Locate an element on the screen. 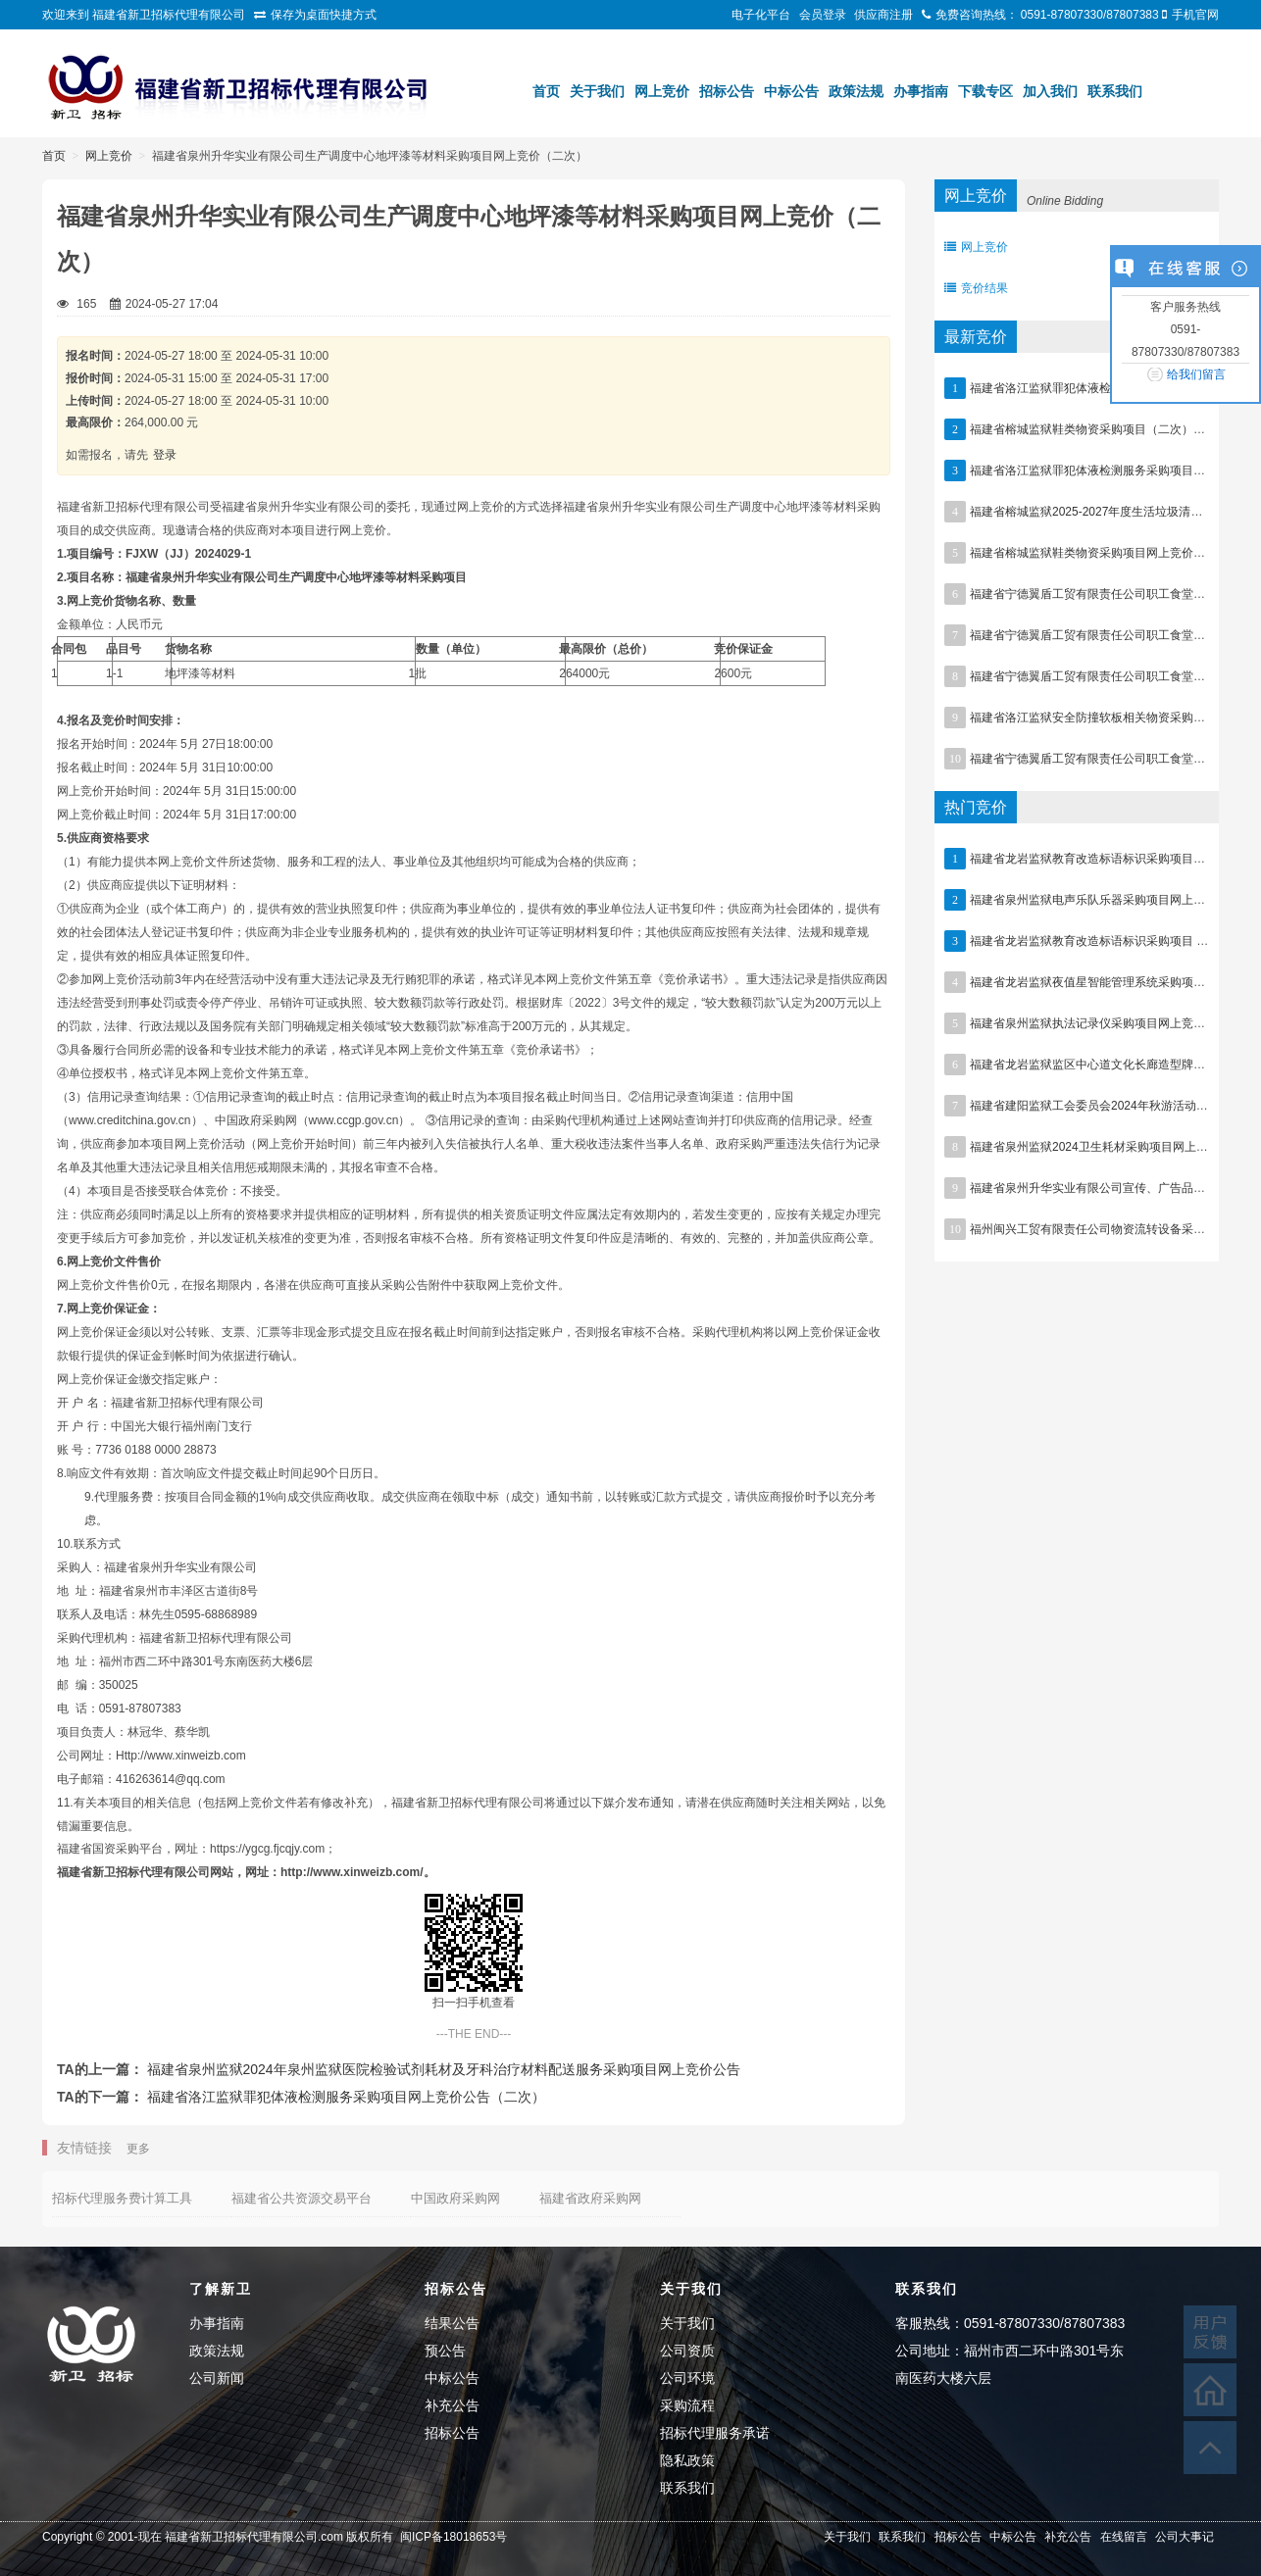  福建省公共资源交易平台 is located at coordinates (301, 2198).